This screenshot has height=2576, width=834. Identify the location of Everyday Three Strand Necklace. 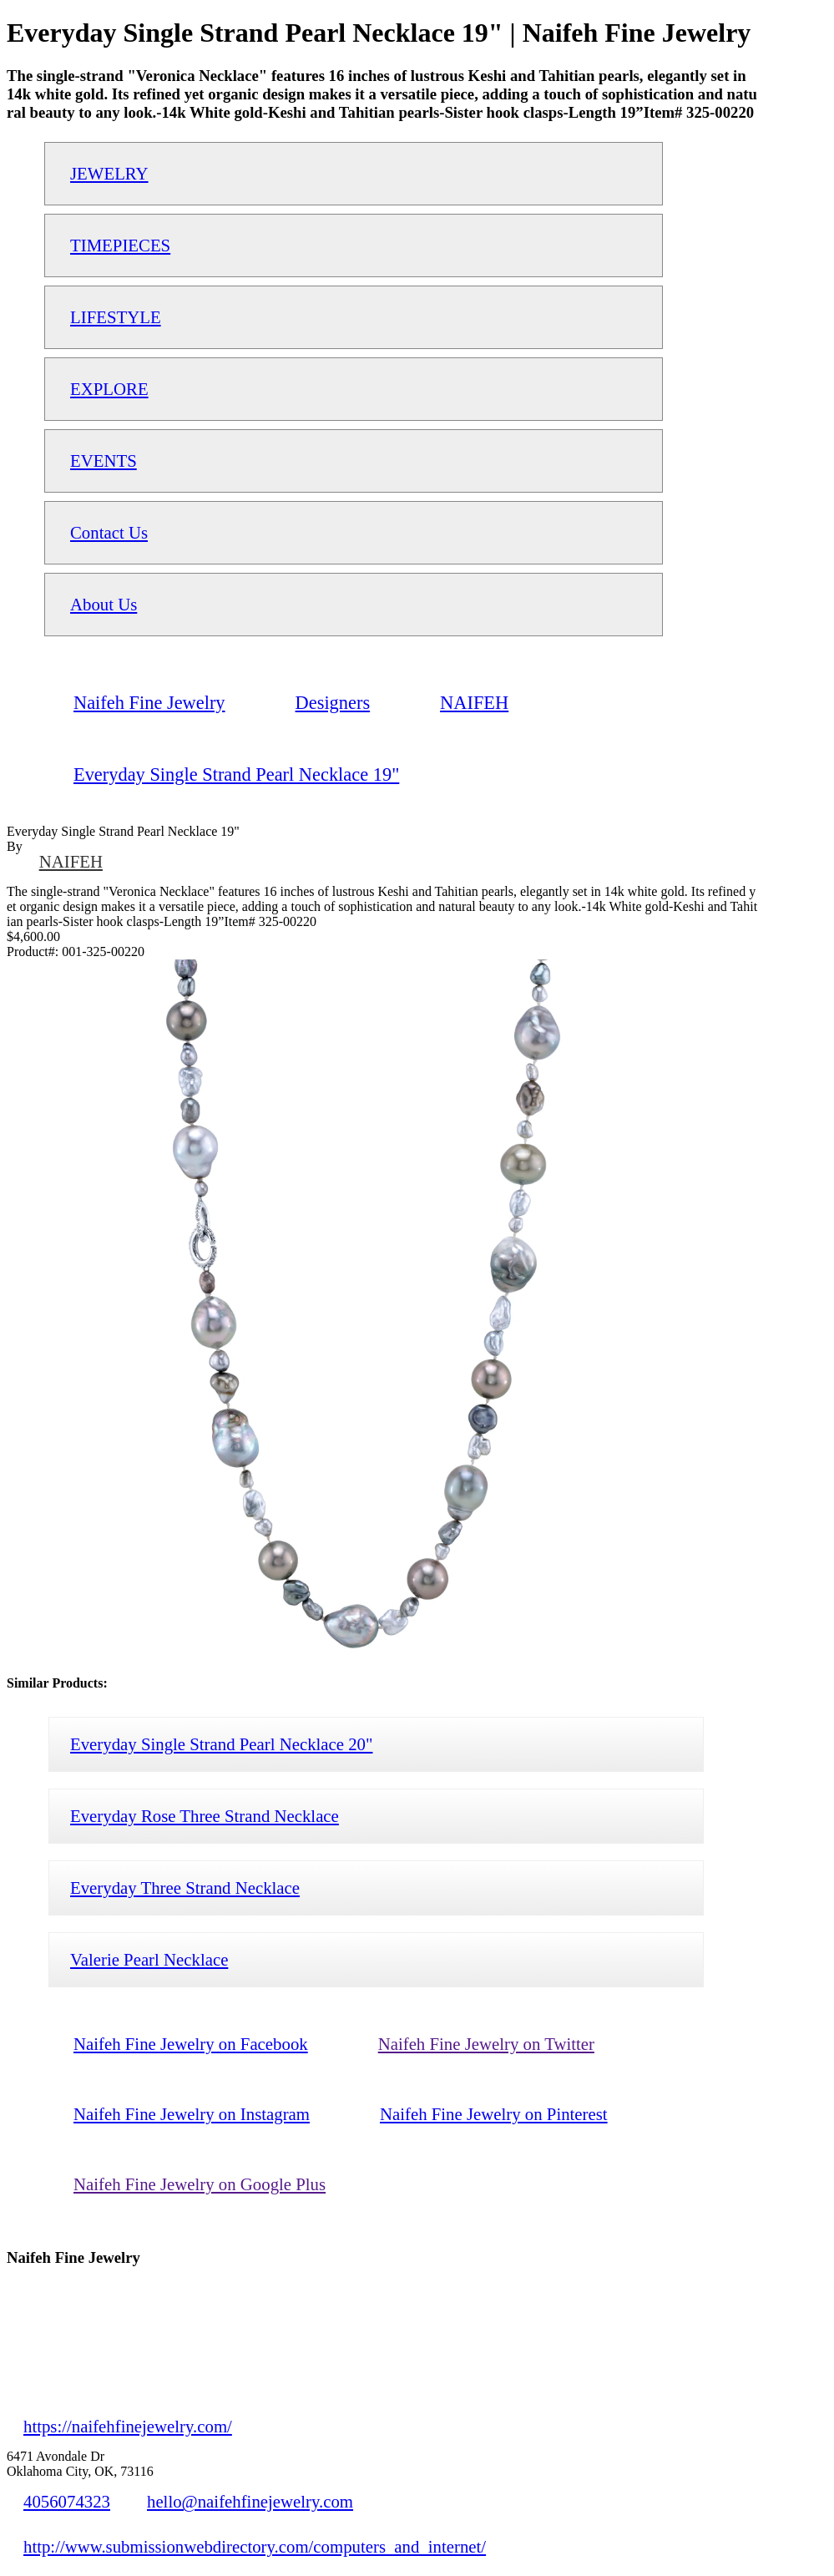
(185, 1887).